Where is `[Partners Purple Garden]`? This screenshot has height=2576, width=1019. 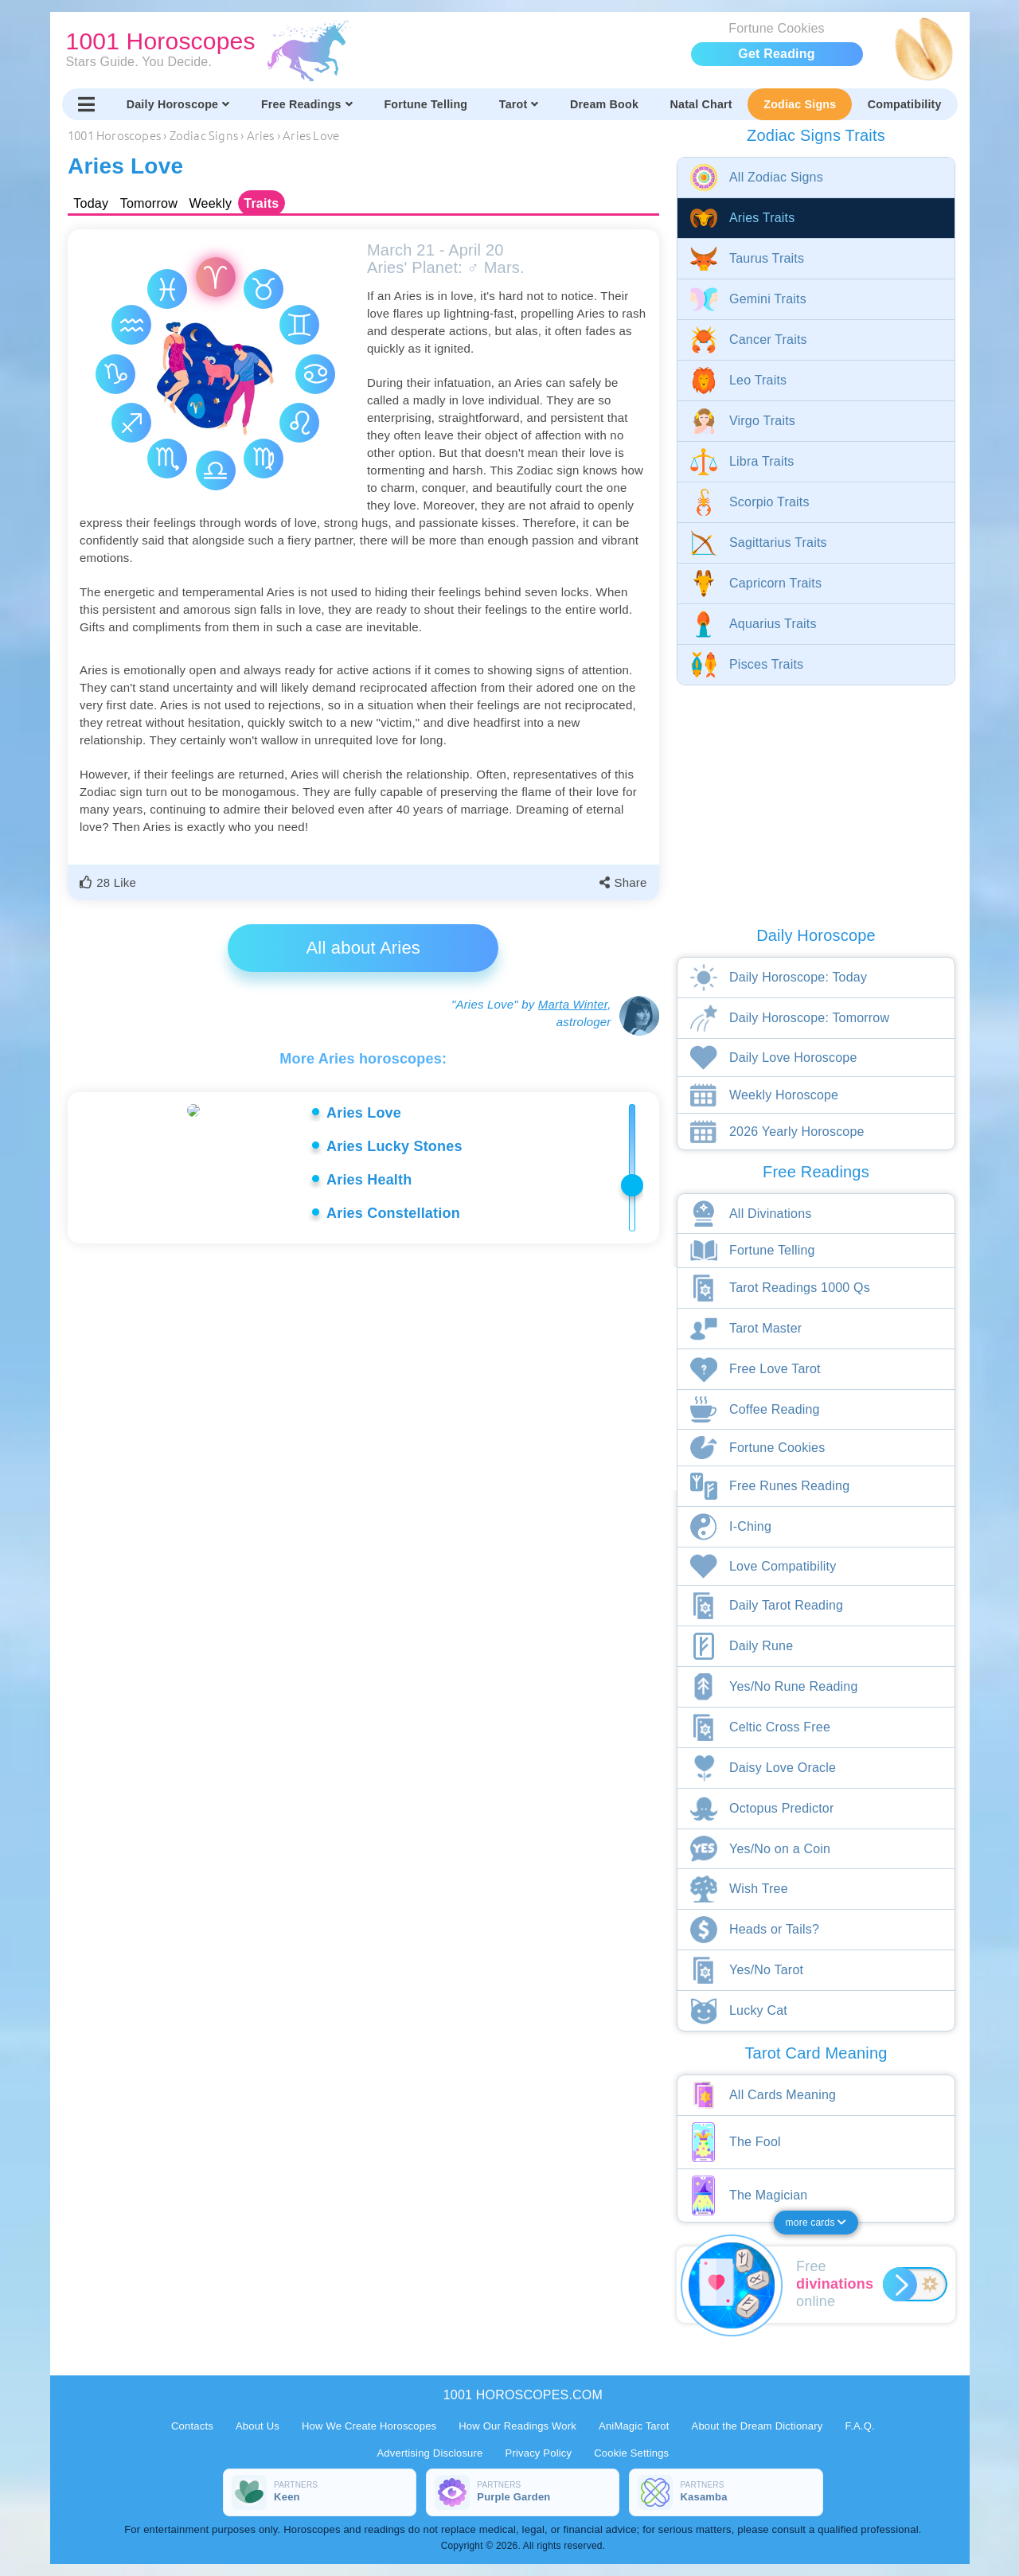
[Partners Purple Garden] is located at coordinates (522, 2492).